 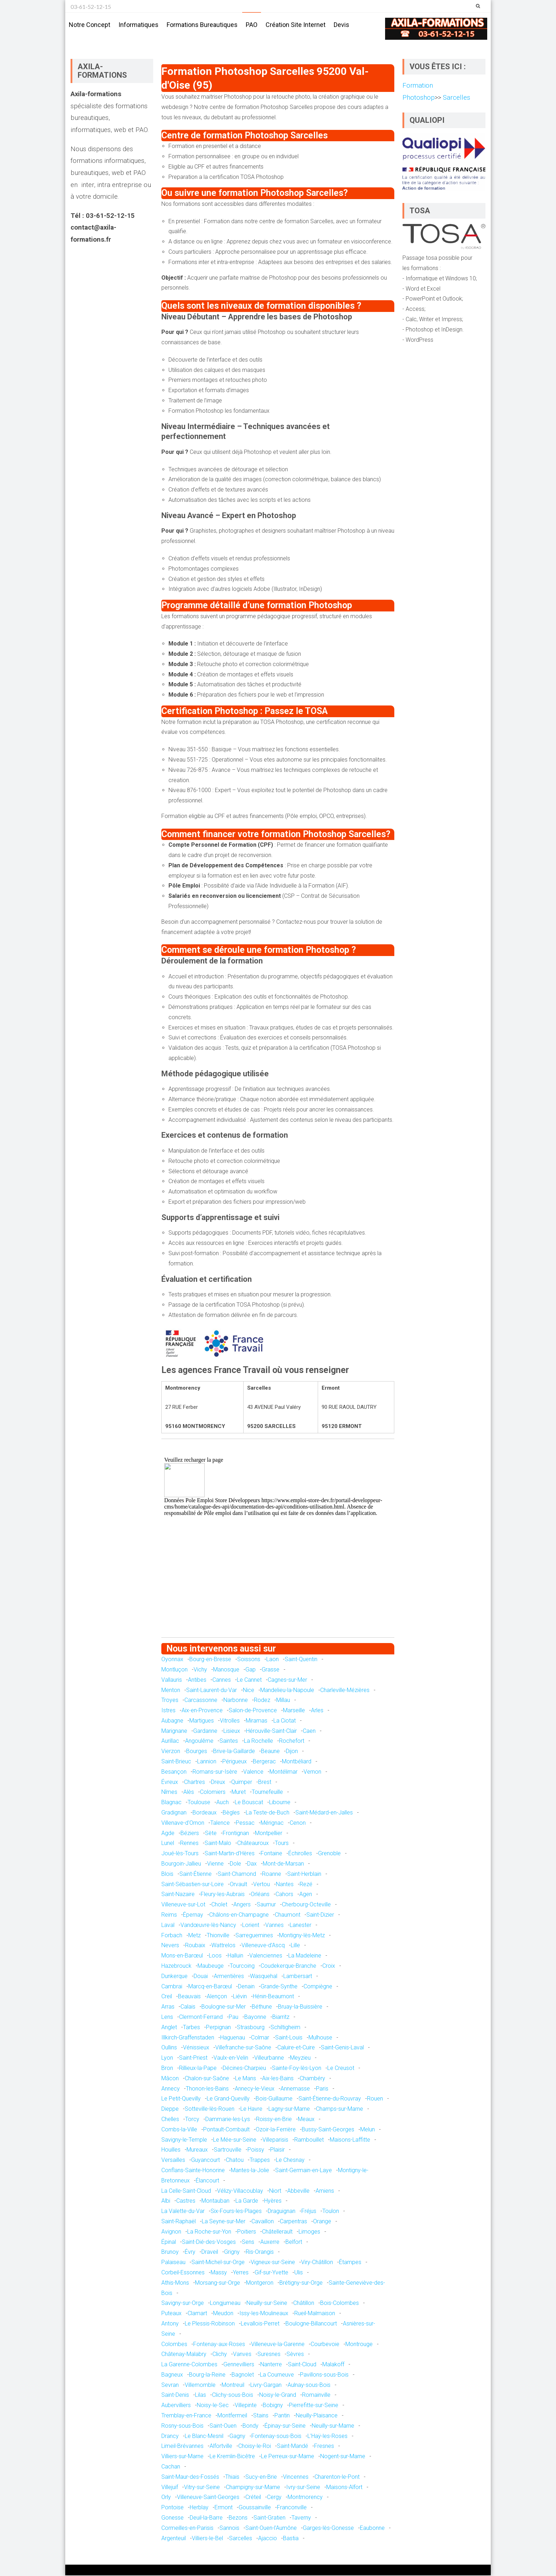 What do you see at coordinates (211, 1833) in the screenshot?
I see `Sète` at bounding box center [211, 1833].